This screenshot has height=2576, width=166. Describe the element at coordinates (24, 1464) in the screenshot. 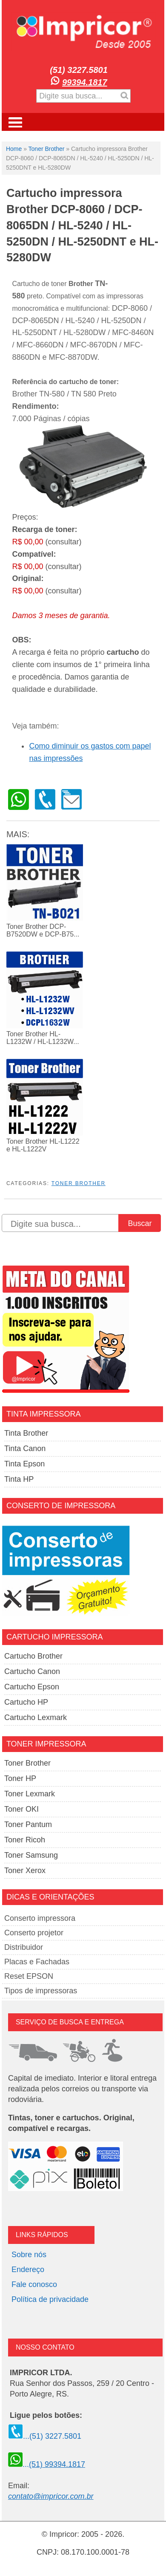

I see `Tinta Epson` at that location.